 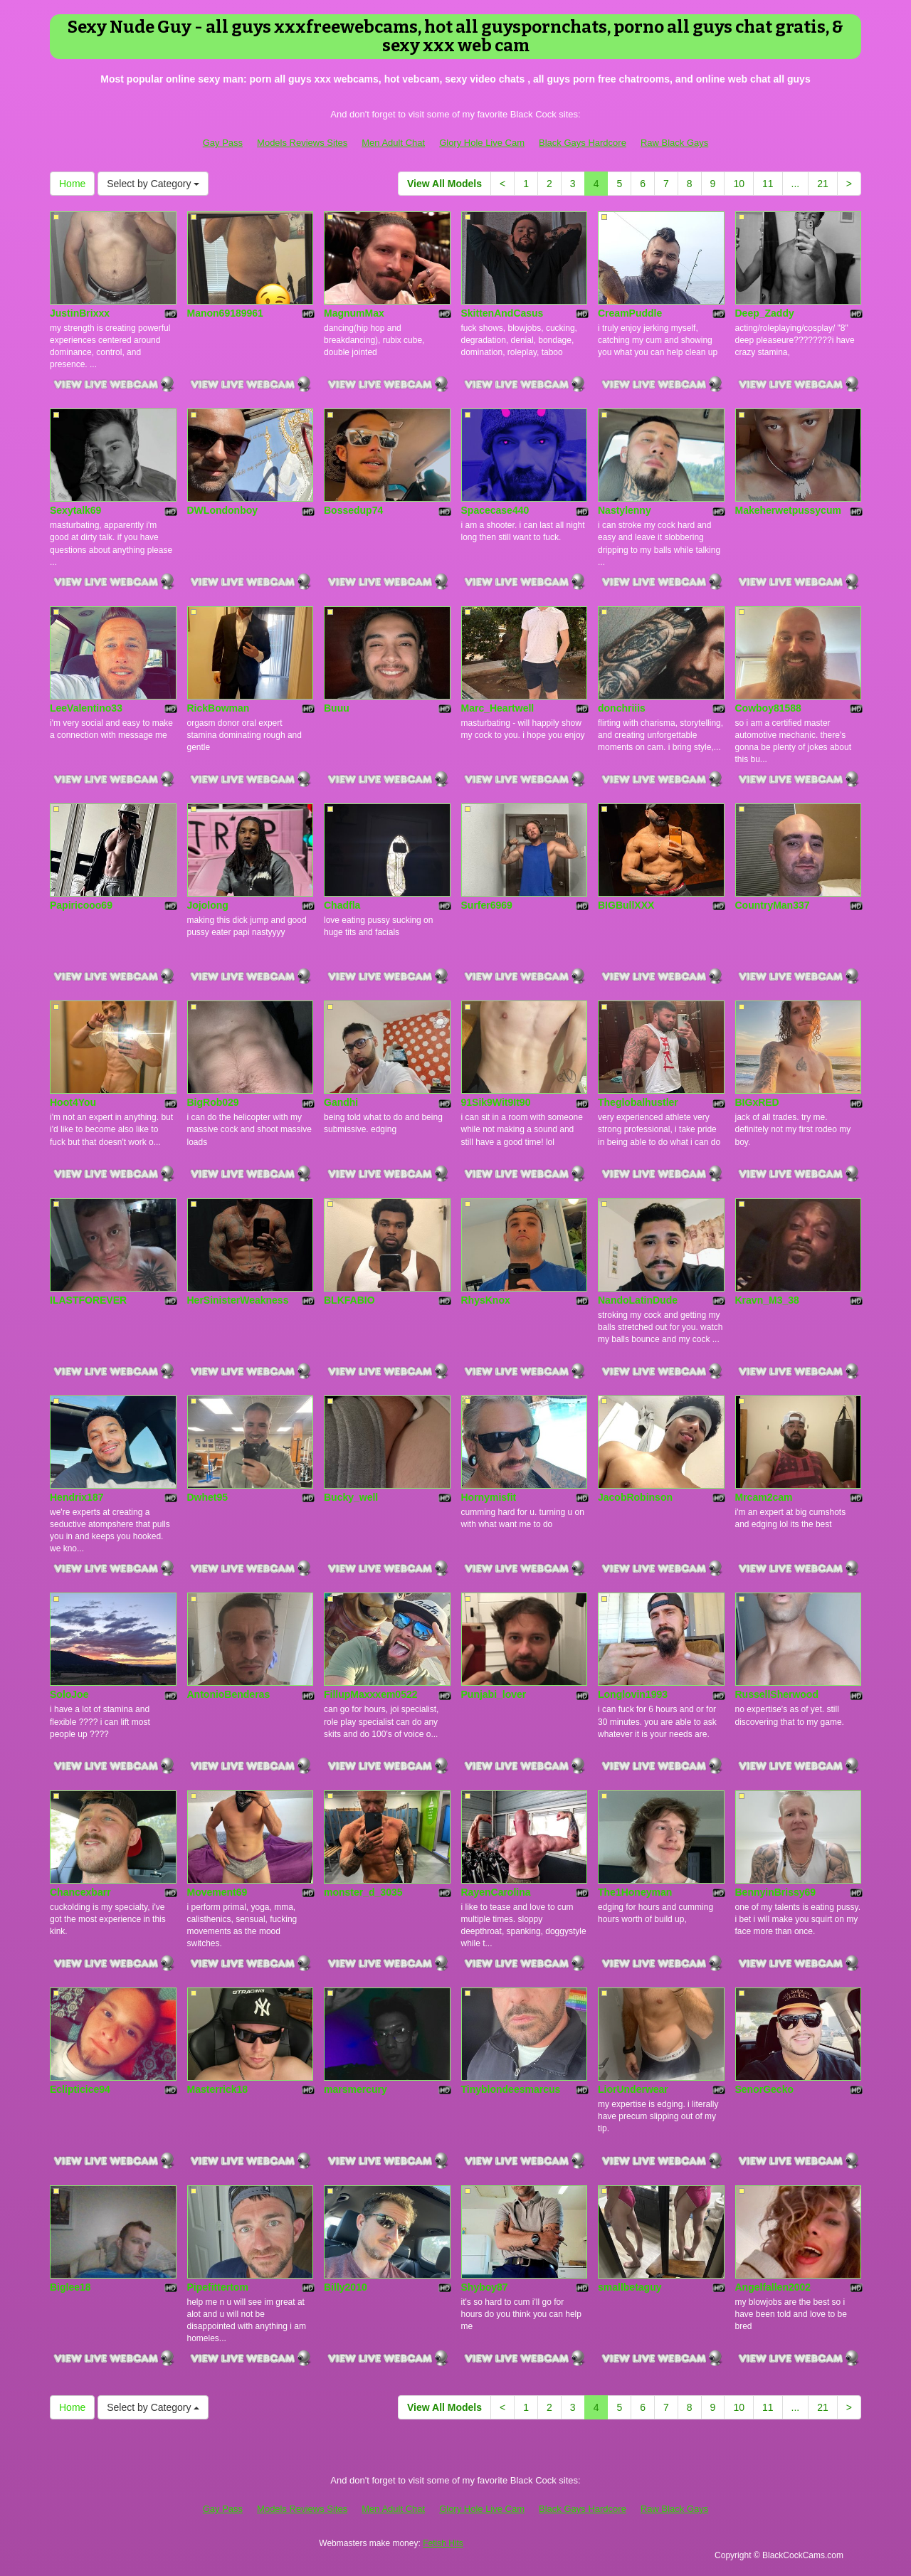 What do you see at coordinates (768, 708) in the screenshot?
I see `Cowboy81588` at bounding box center [768, 708].